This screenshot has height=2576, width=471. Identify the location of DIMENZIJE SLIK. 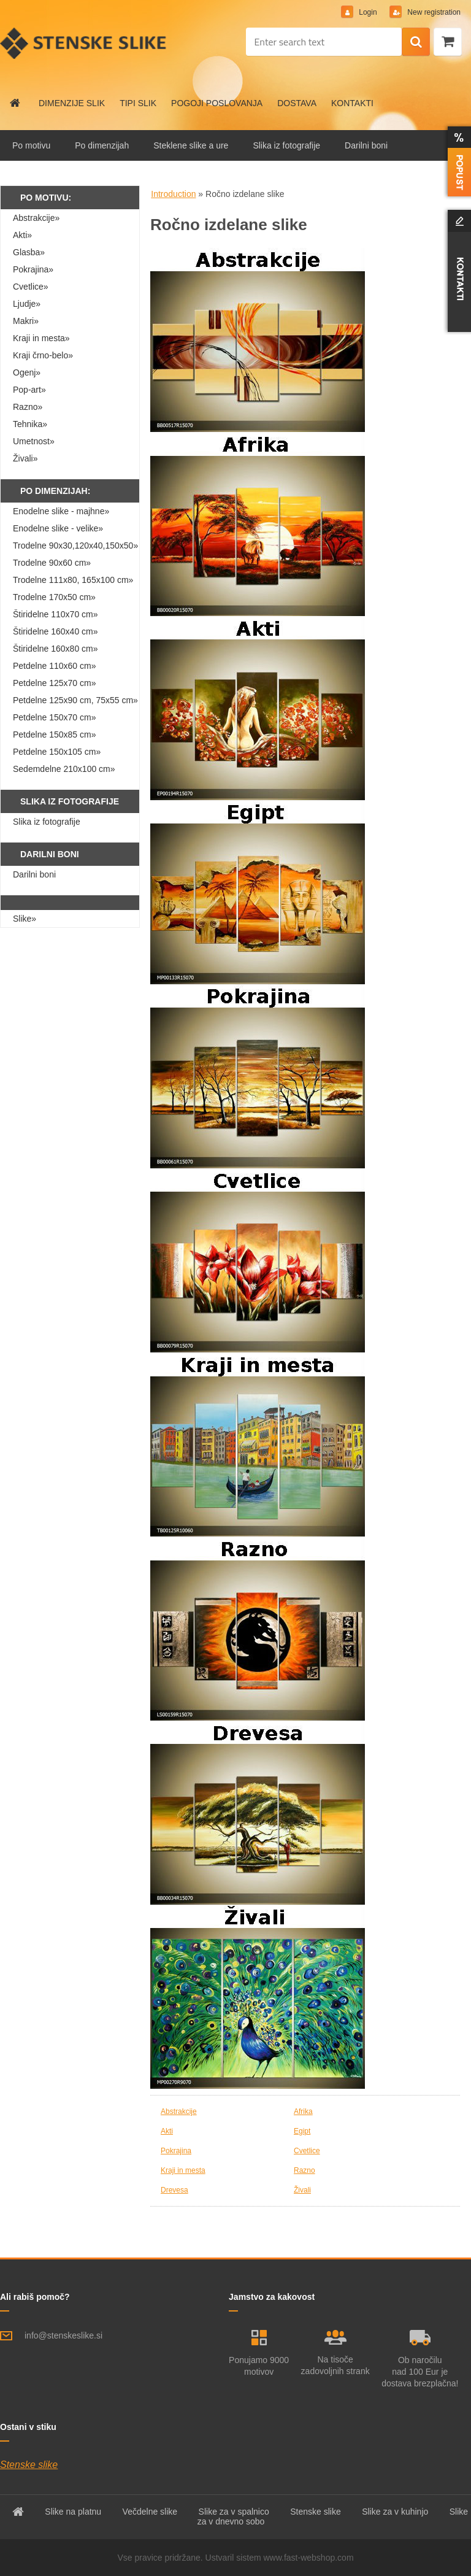
(72, 103).